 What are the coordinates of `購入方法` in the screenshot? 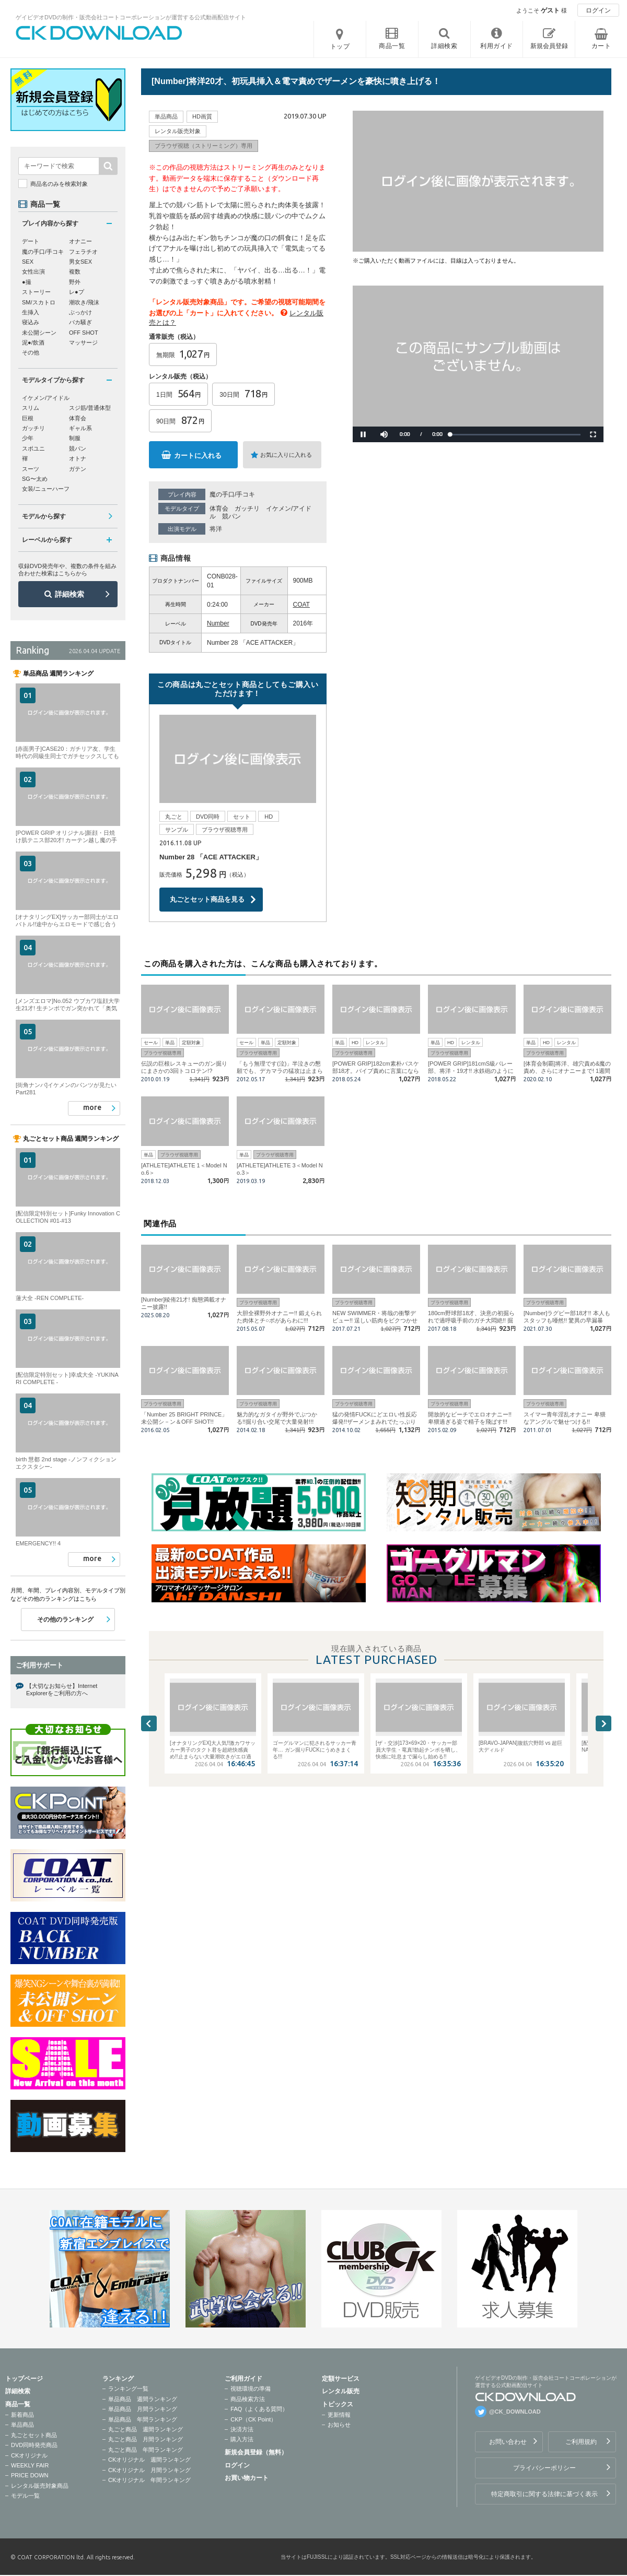 It's located at (241, 2439).